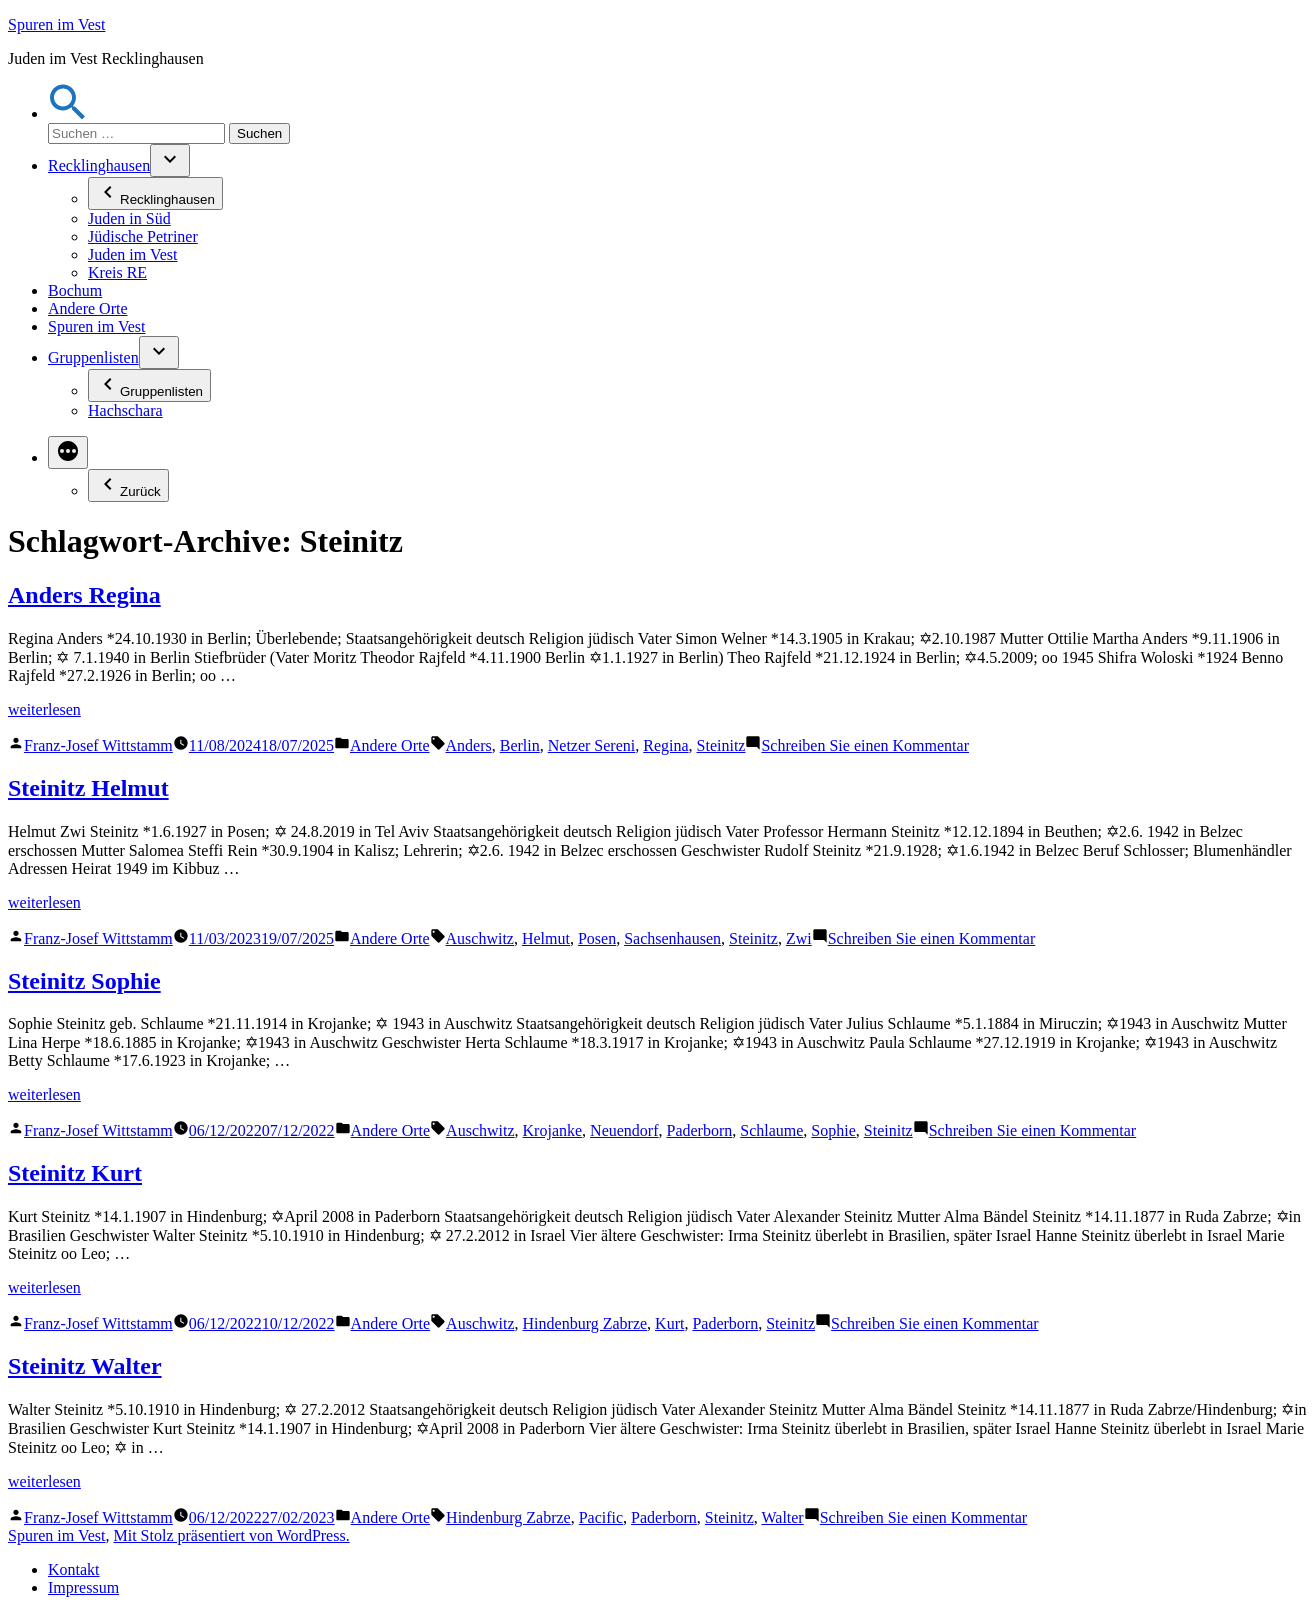  What do you see at coordinates (88, 788) in the screenshot?
I see `Steinitz Helmut` at bounding box center [88, 788].